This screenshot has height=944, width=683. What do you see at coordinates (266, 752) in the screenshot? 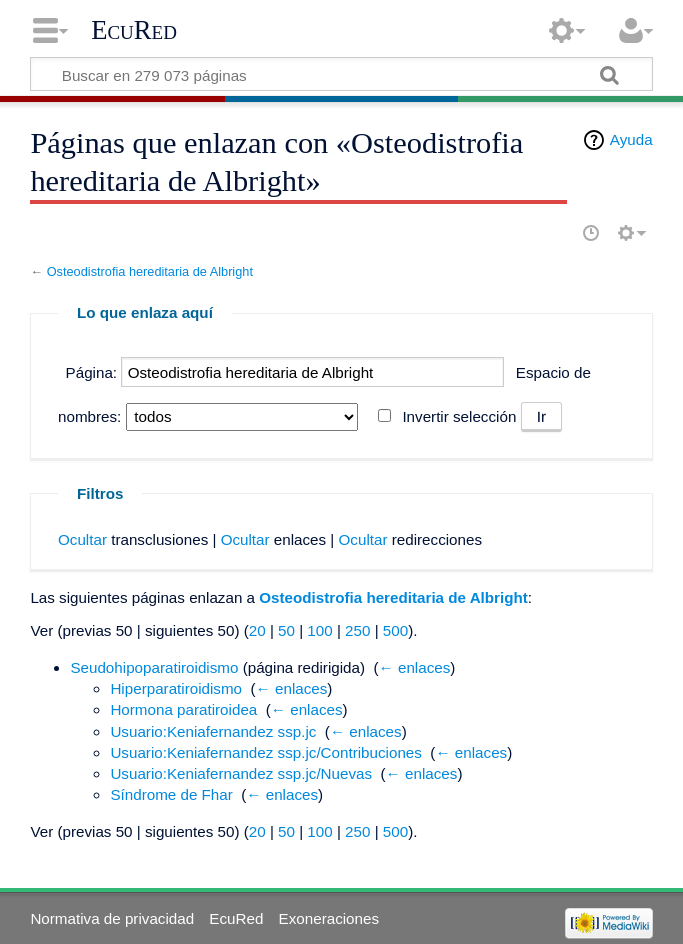
I see `Usuario:Keniafernandez ssp.jc/Contribuciones` at bounding box center [266, 752].